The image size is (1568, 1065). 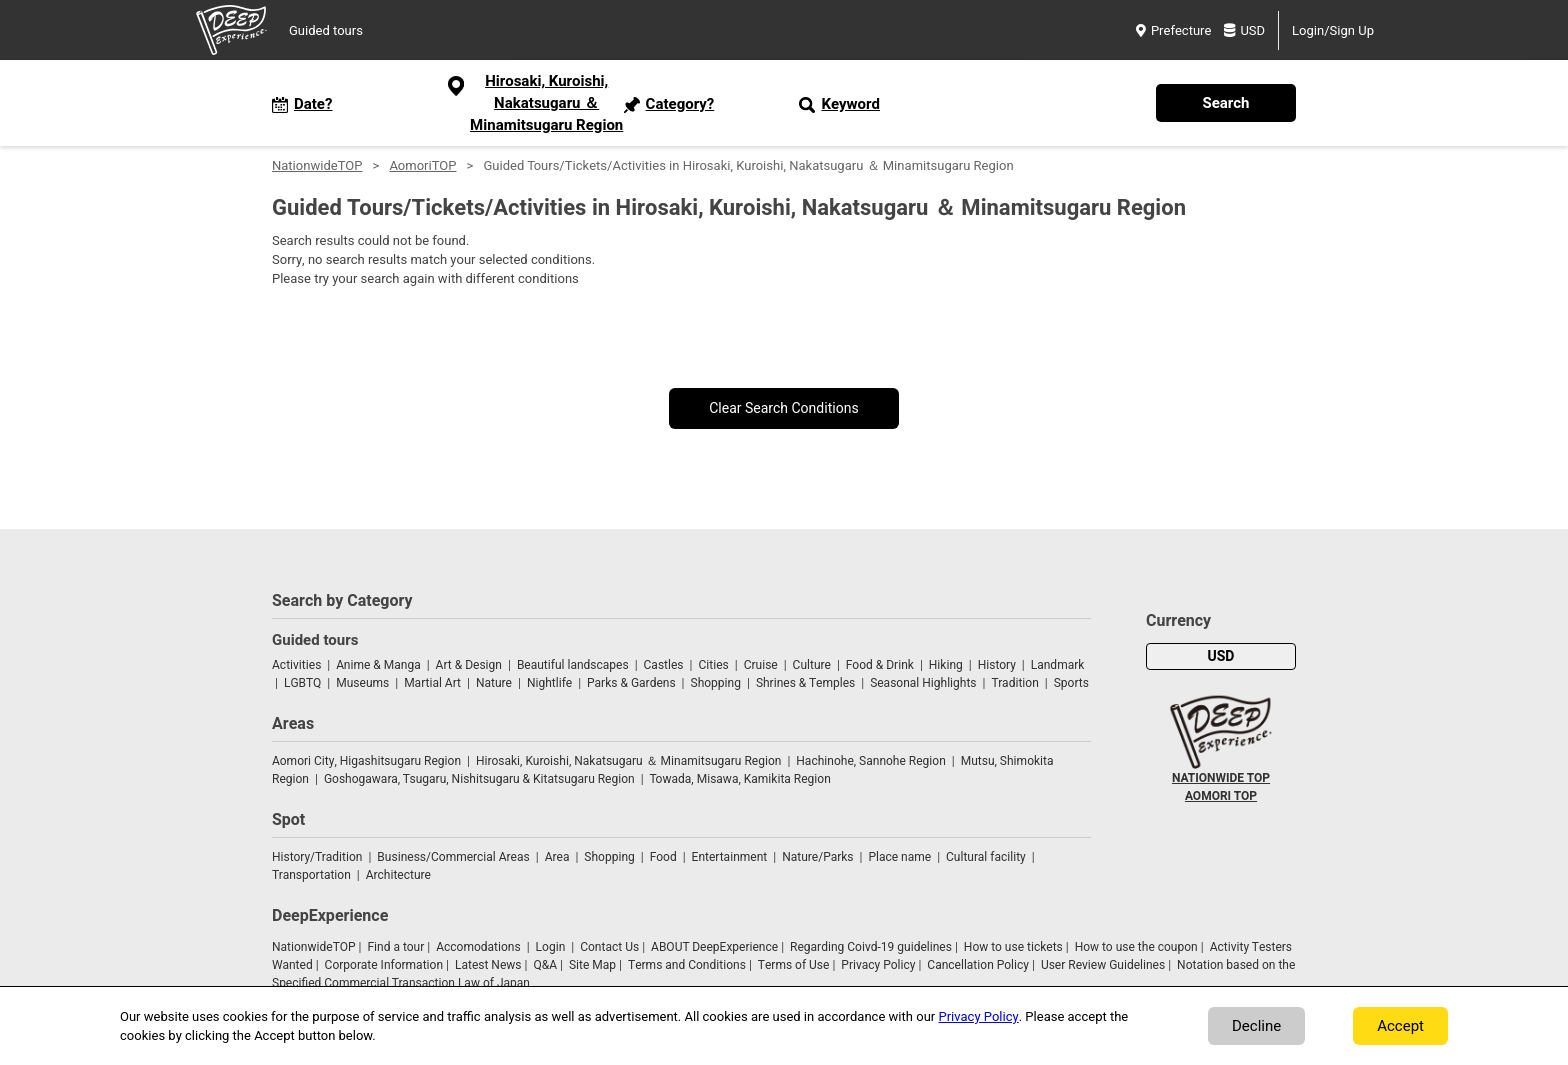 What do you see at coordinates (317, 165) in the screenshot?
I see `NationwideTOP` at bounding box center [317, 165].